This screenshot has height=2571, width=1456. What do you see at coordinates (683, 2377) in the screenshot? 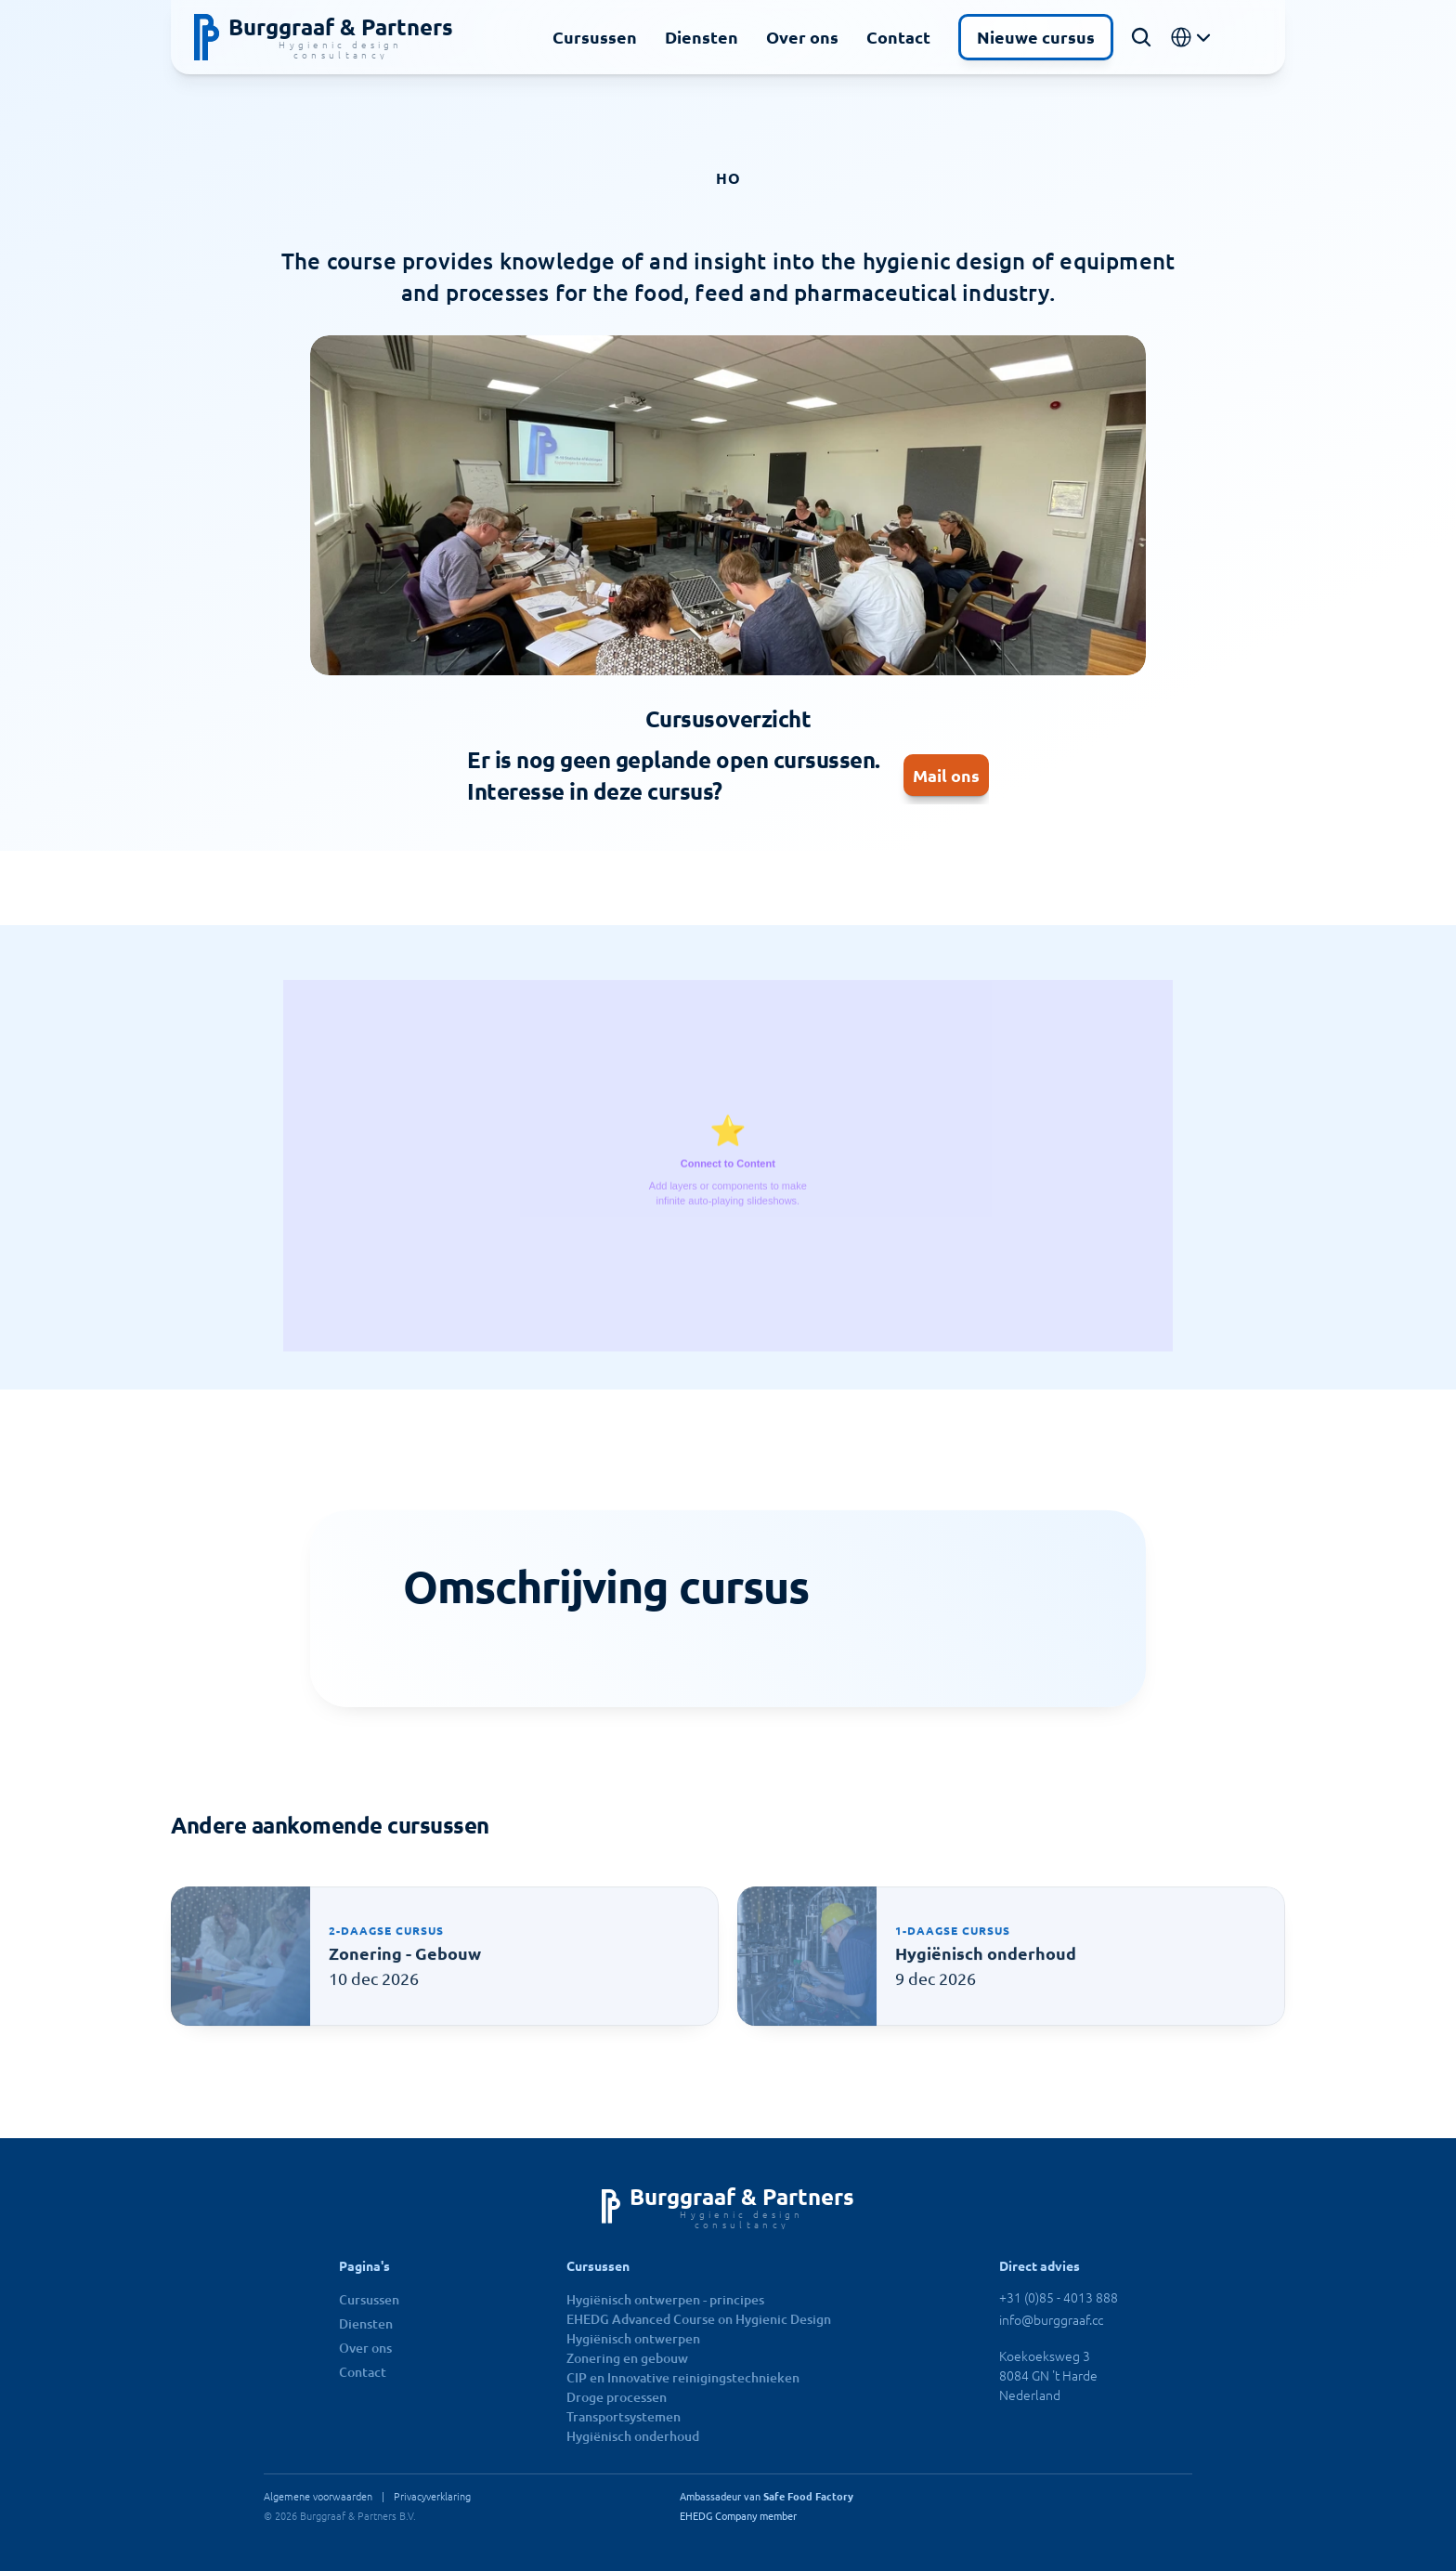
I see `CIP en Innovative reinigingstechnieken` at bounding box center [683, 2377].